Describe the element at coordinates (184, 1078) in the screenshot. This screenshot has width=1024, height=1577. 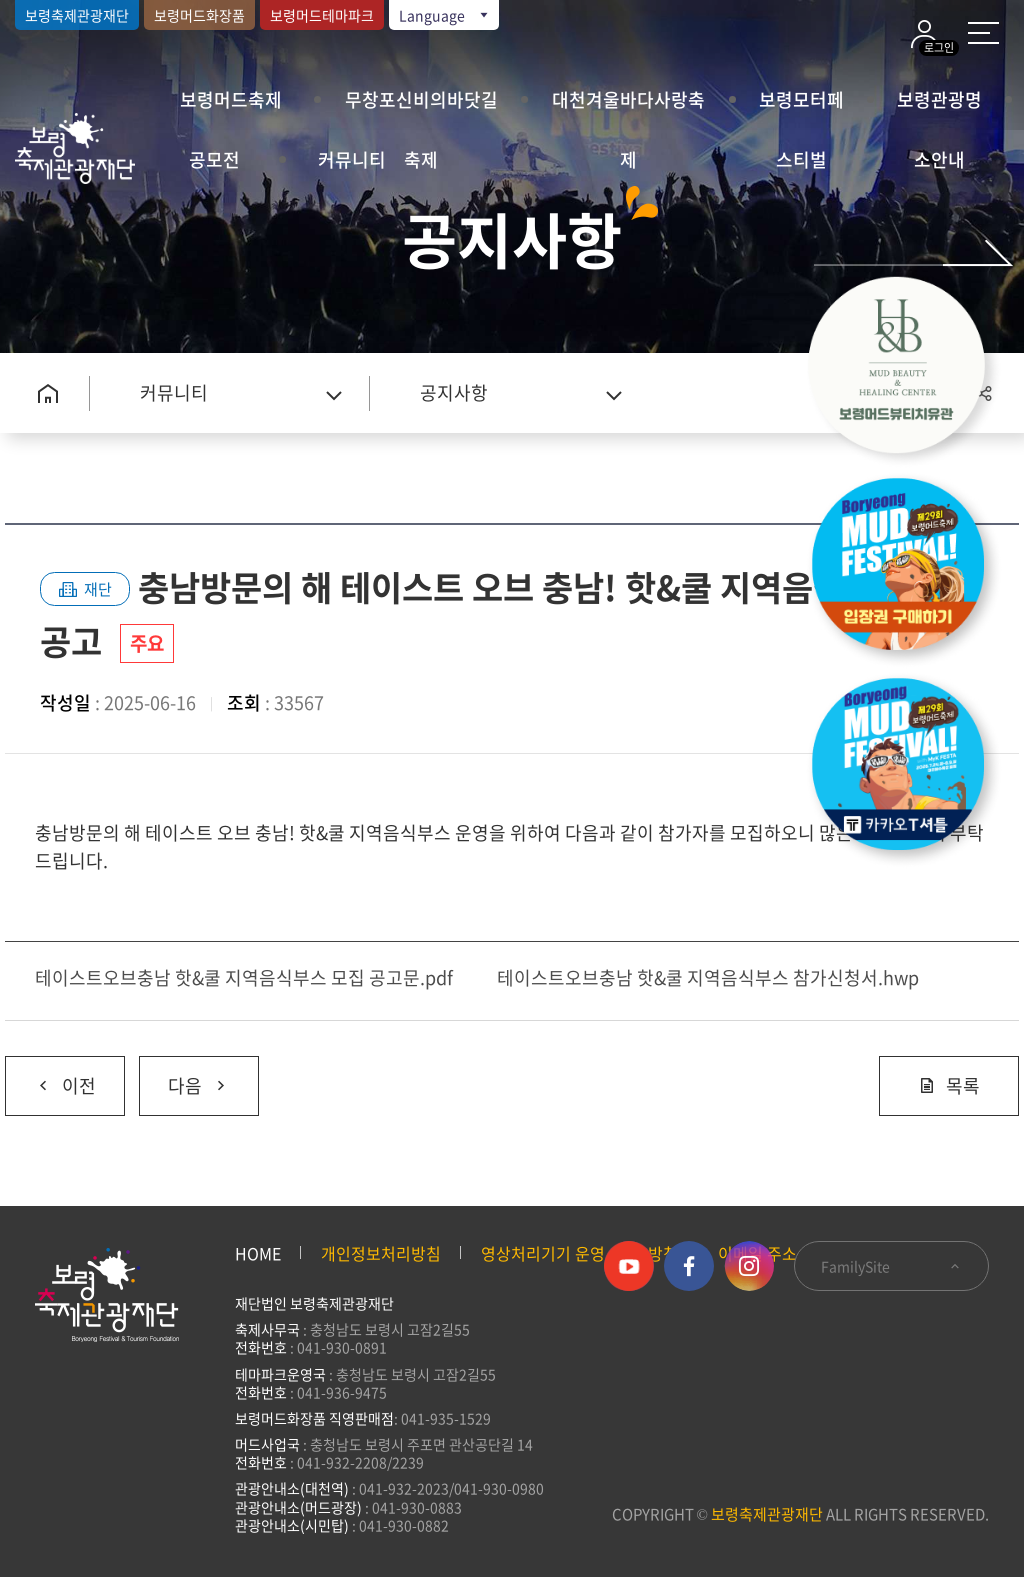
I see `다음` at that location.